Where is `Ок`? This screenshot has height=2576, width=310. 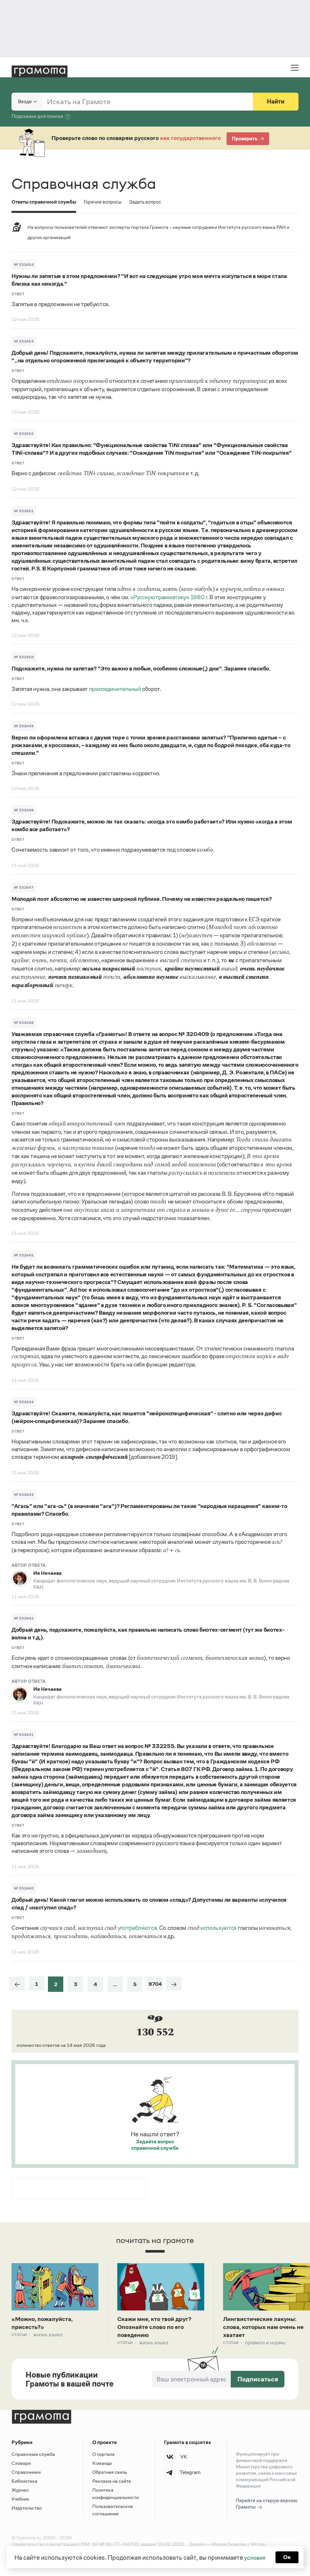
Ок is located at coordinates (288, 2556).